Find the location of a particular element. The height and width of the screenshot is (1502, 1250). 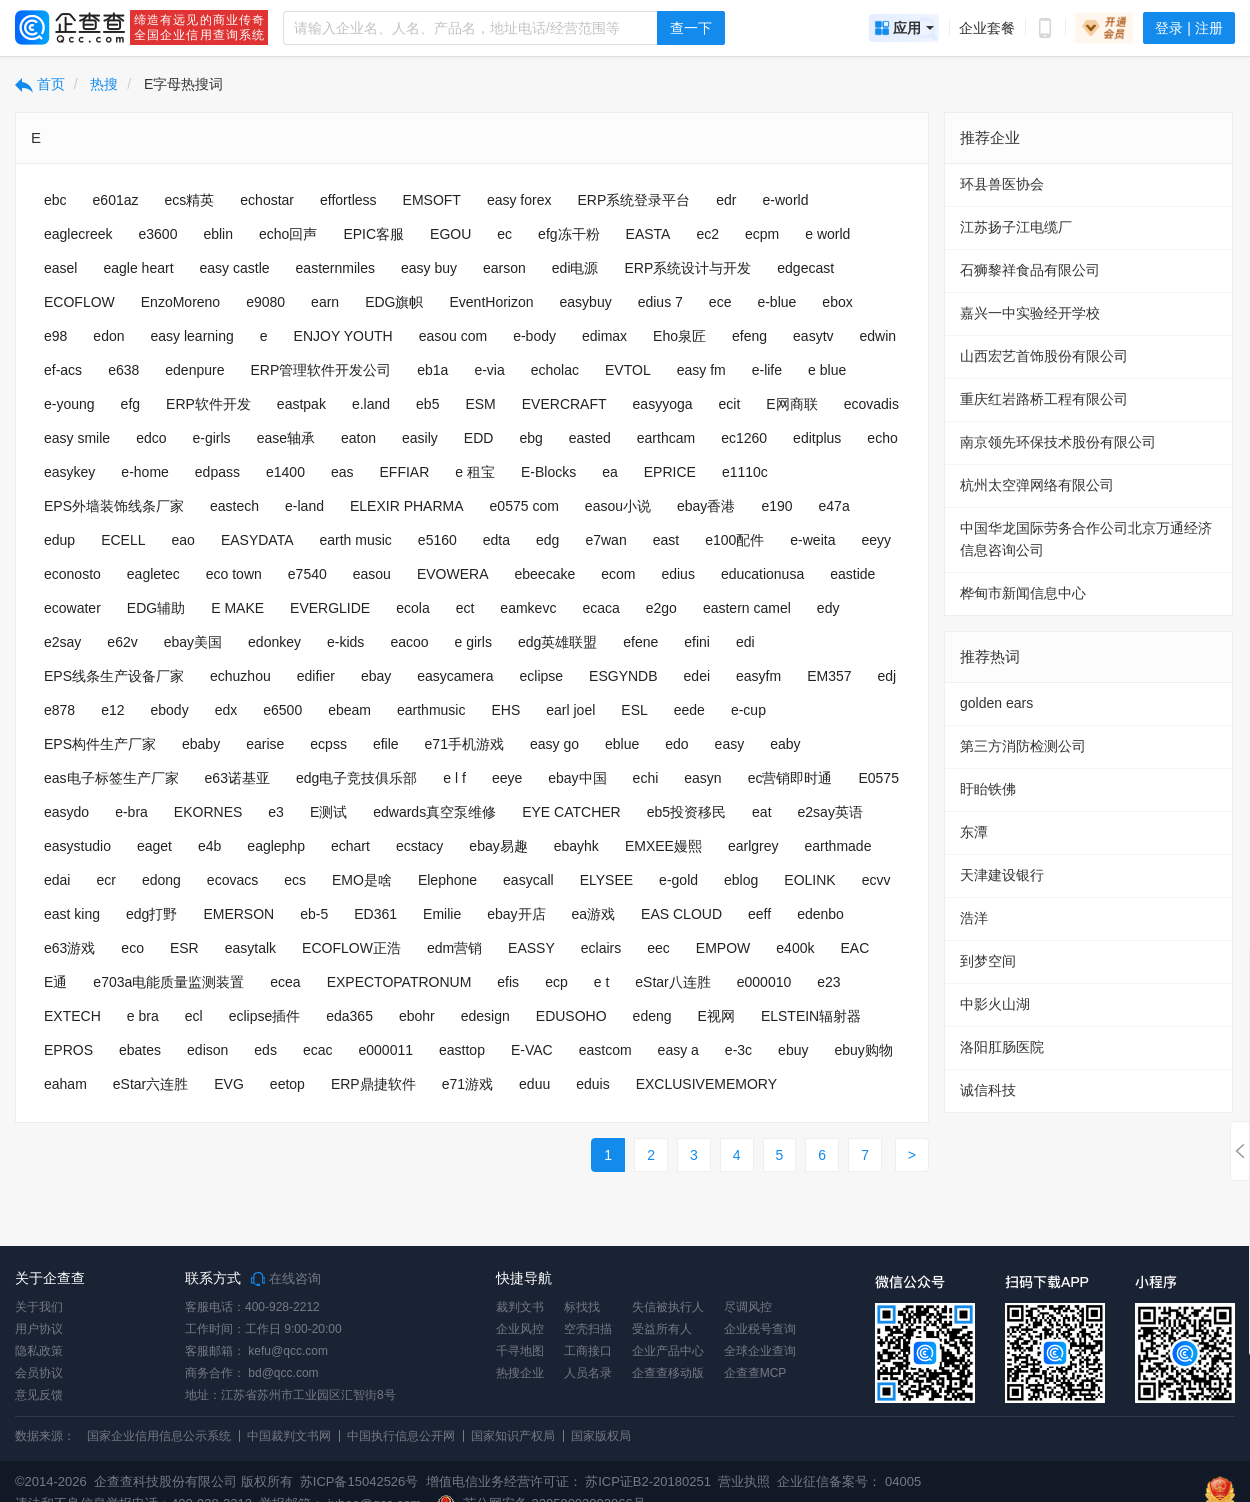

ecs精英 is located at coordinates (190, 200).